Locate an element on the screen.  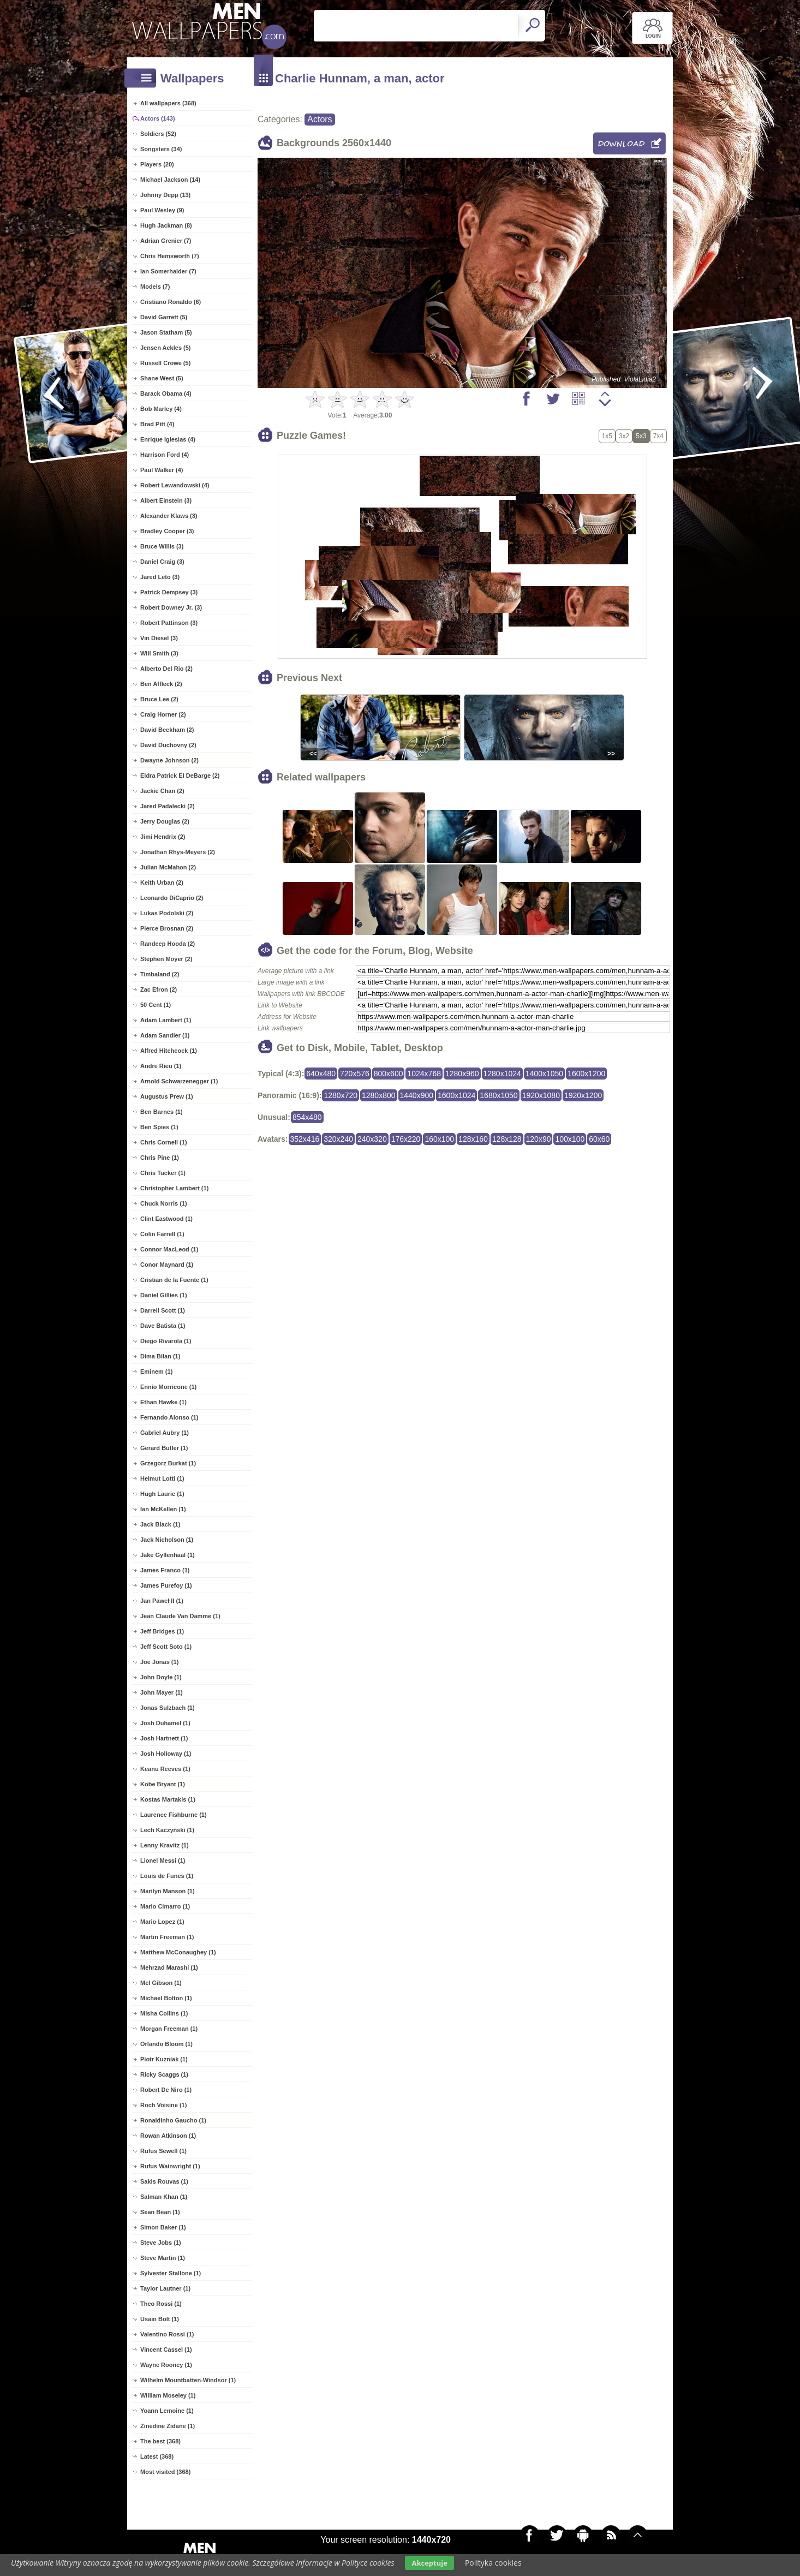
5x3 is located at coordinates (641, 436).